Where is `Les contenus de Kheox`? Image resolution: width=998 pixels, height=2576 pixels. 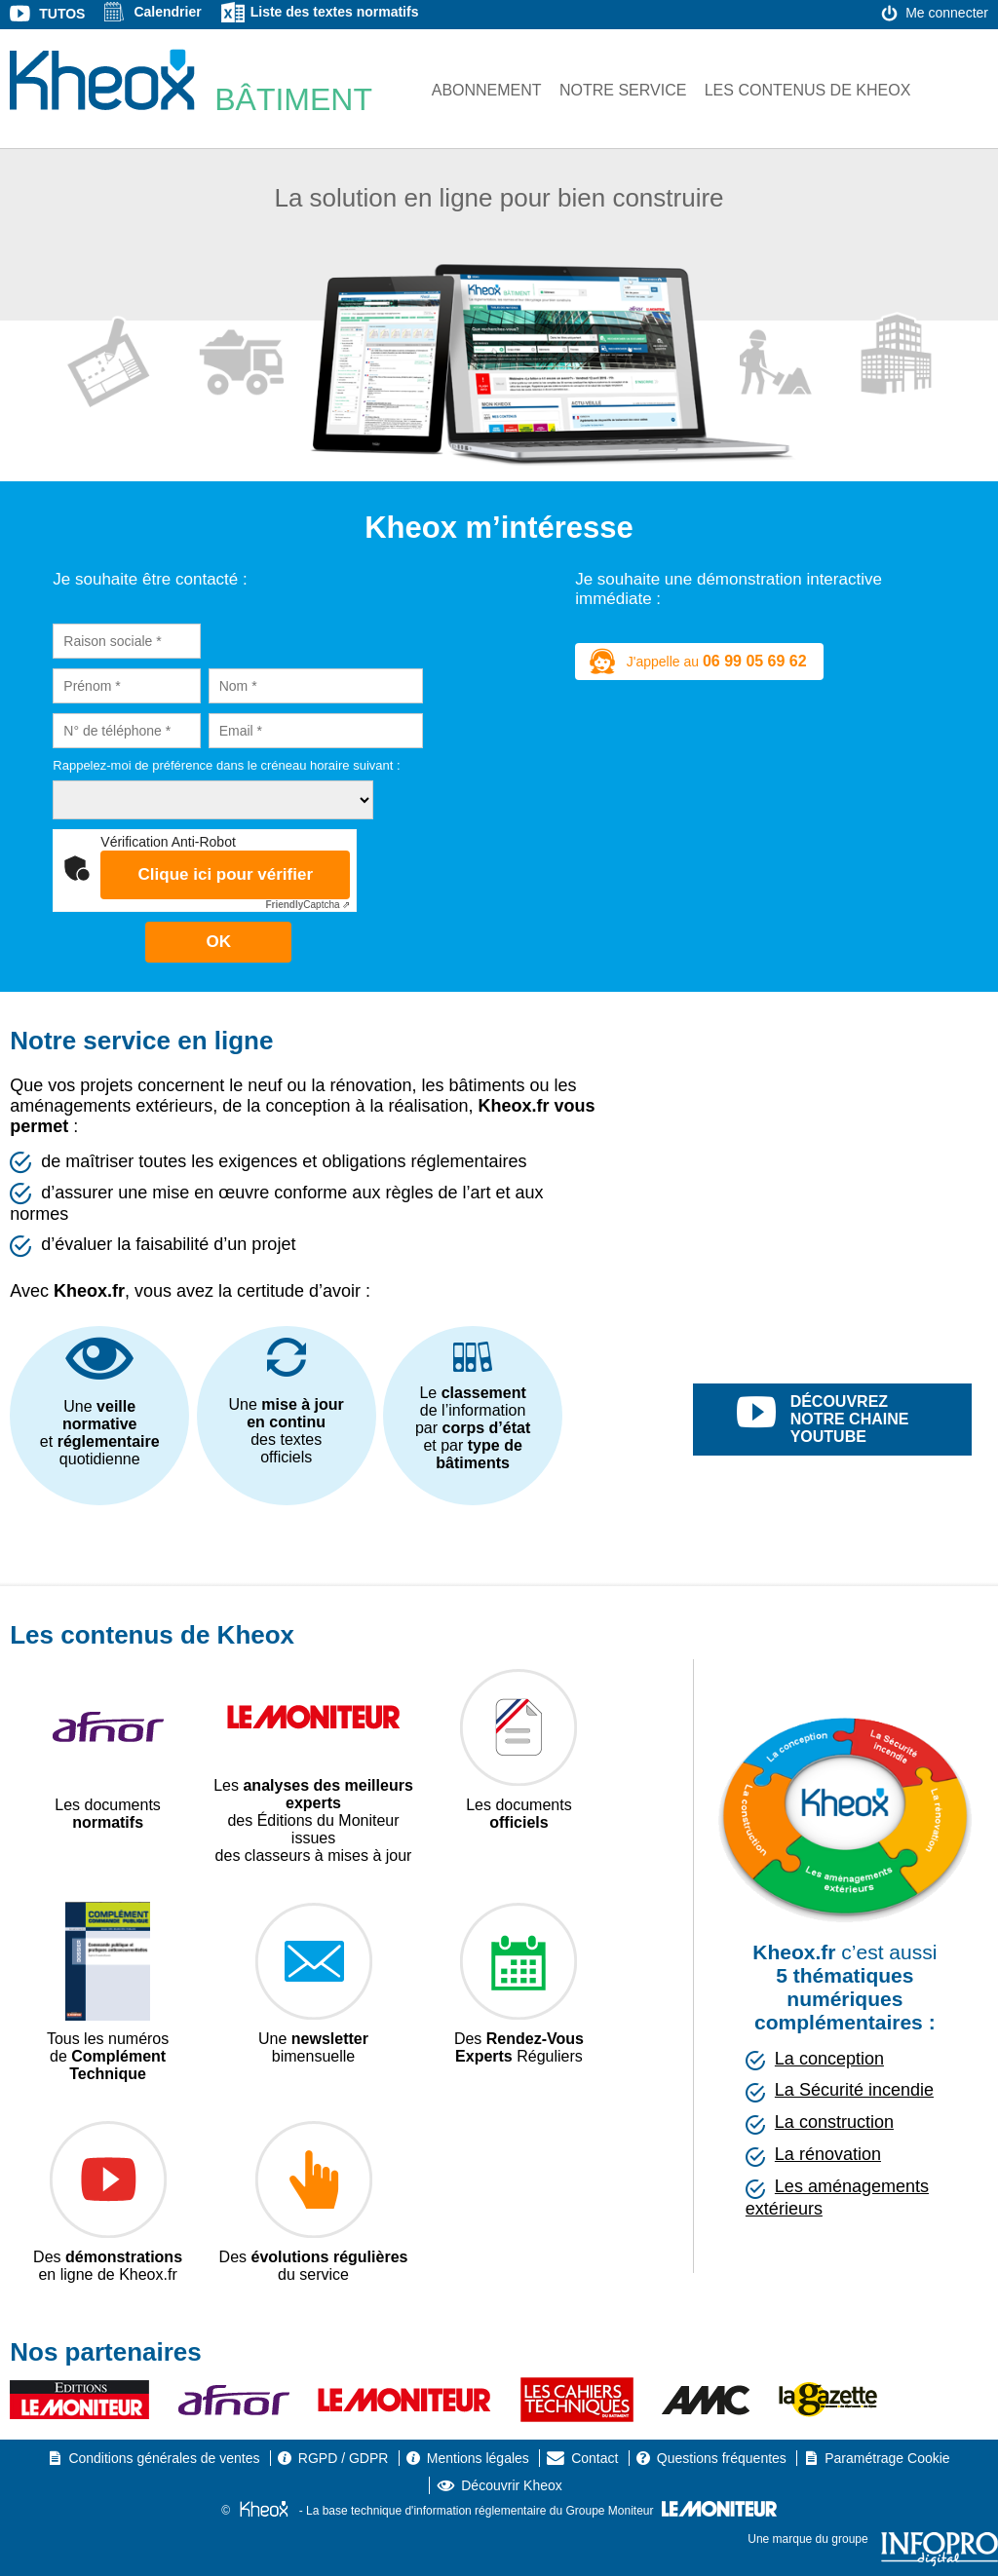 Les contenus de Kheox is located at coordinates (808, 90).